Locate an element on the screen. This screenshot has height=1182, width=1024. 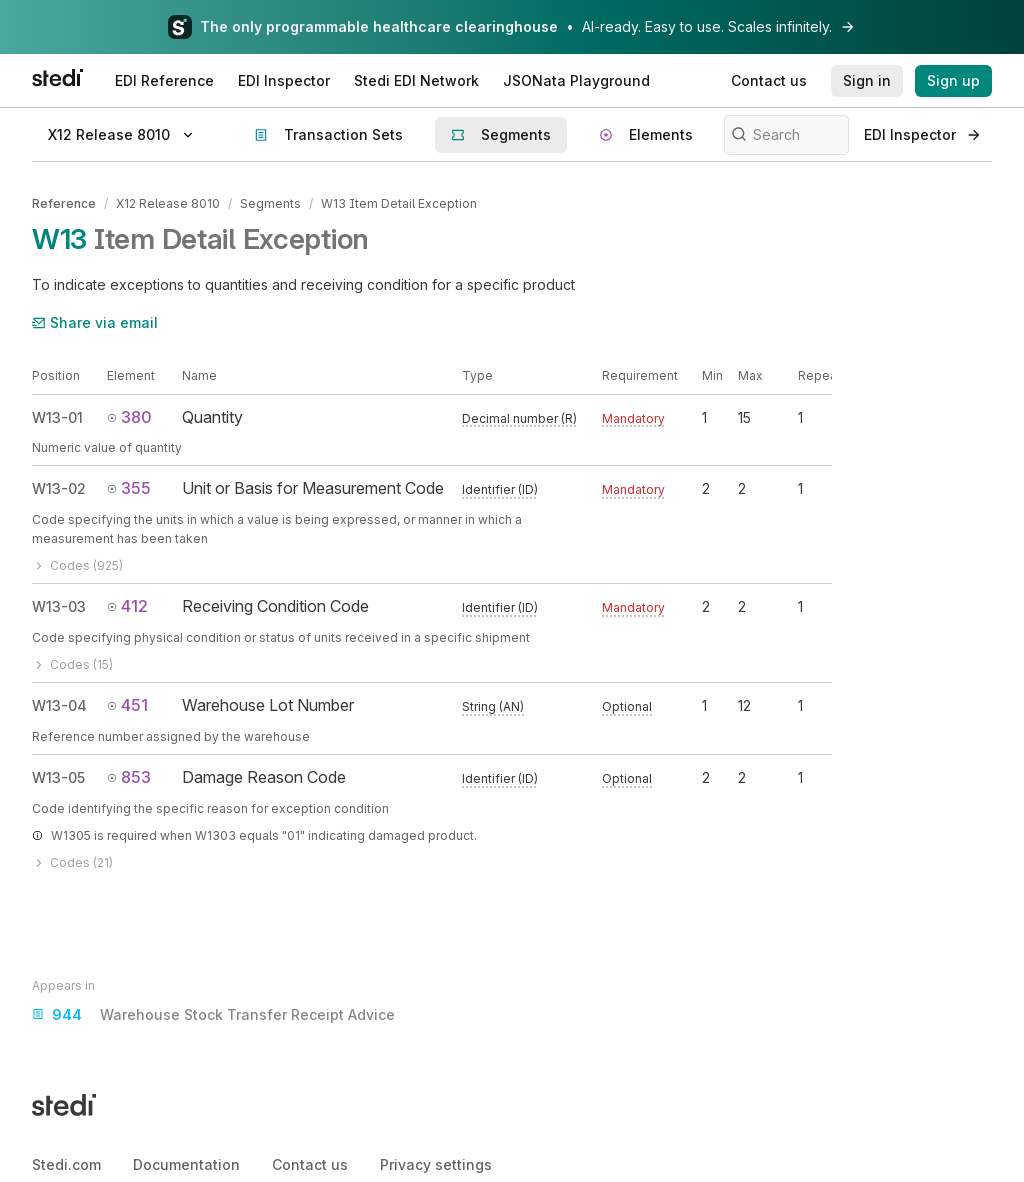
W13-05 is located at coordinates (58, 777).